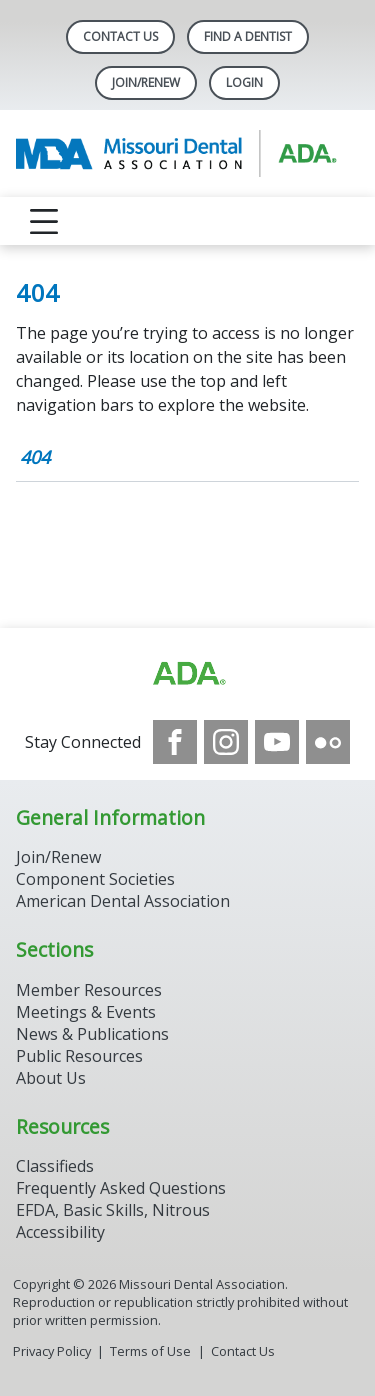 Image resolution: width=375 pixels, height=1396 pixels. What do you see at coordinates (60, 1232) in the screenshot?
I see `Accessibility` at bounding box center [60, 1232].